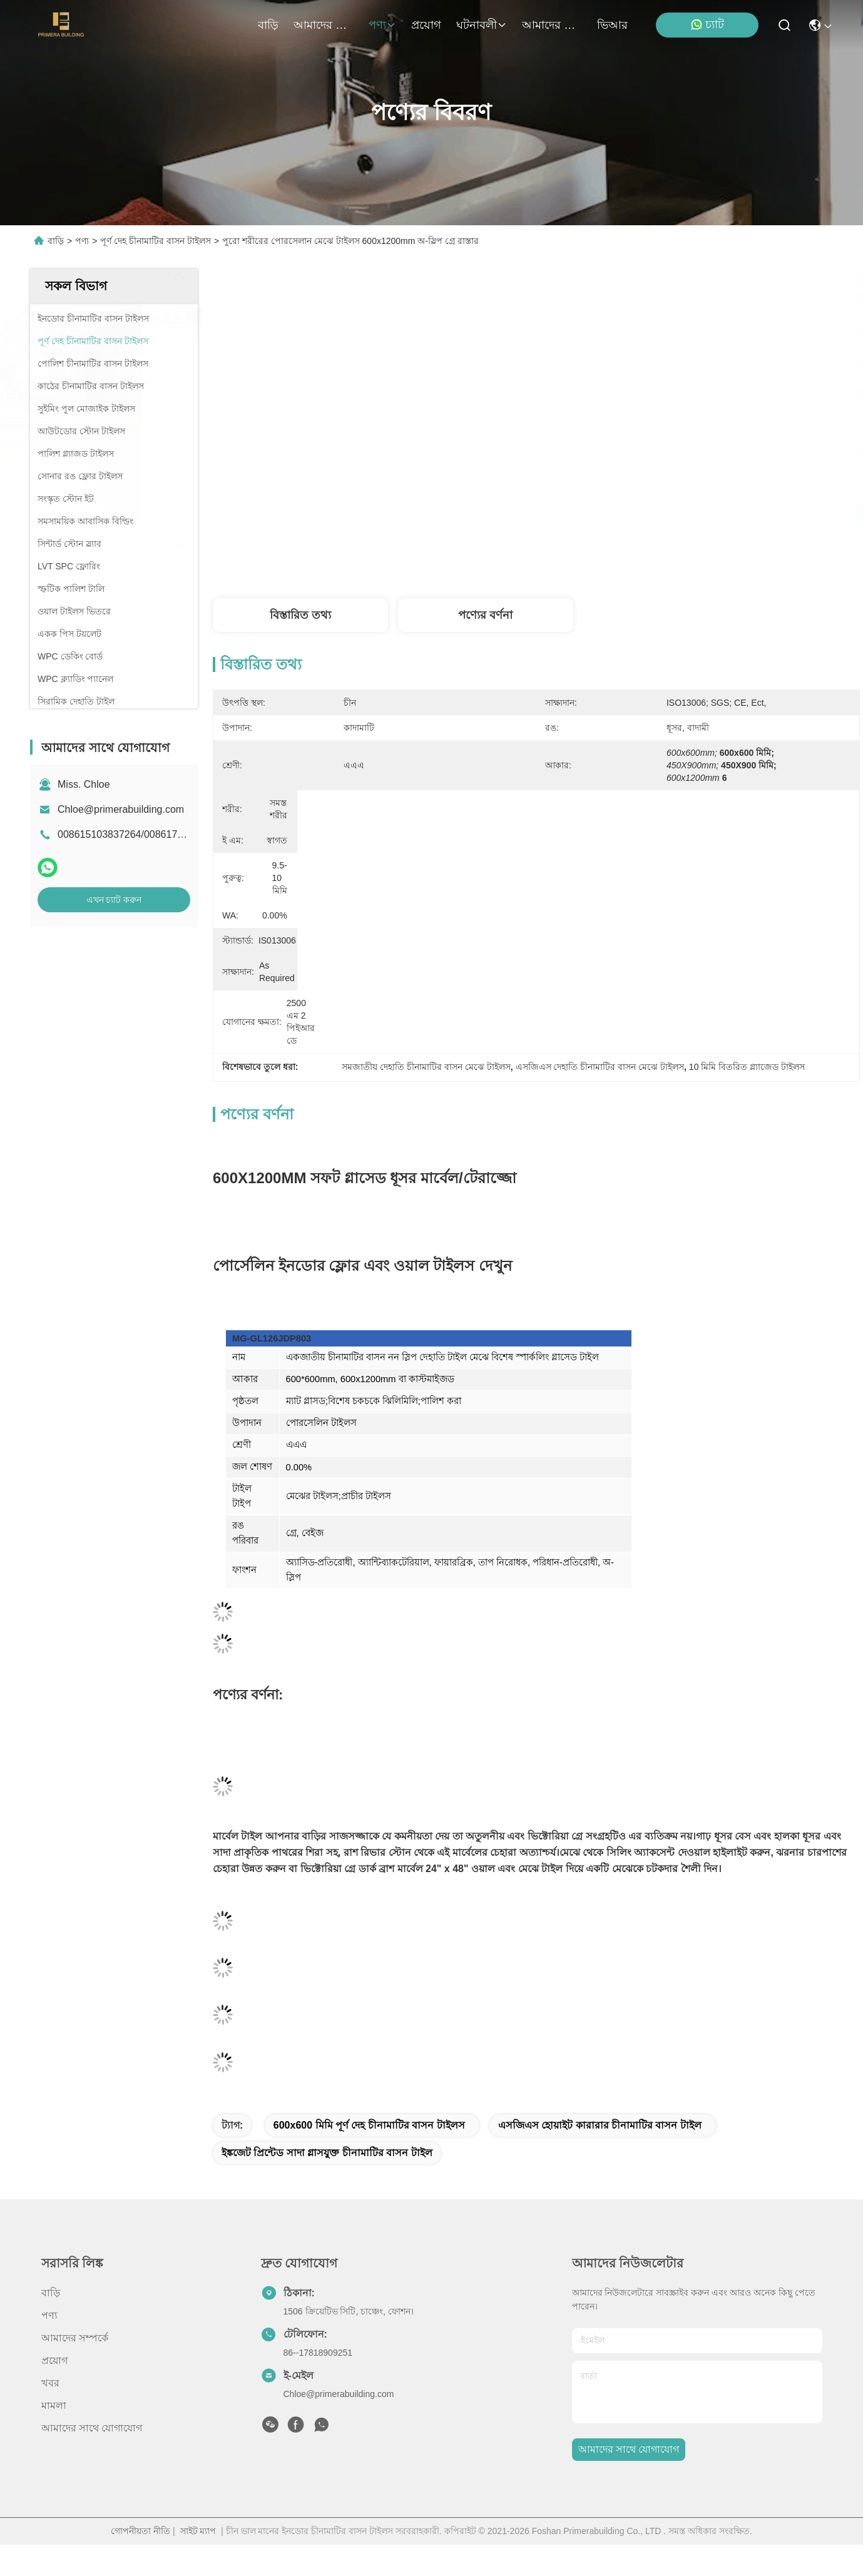 The image size is (863, 2576). What do you see at coordinates (155, 241) in the screenshot?
I see `পূর্ণ দেহ চীনামাটির বাসন টাইলস` at bounding box center [155, 241].